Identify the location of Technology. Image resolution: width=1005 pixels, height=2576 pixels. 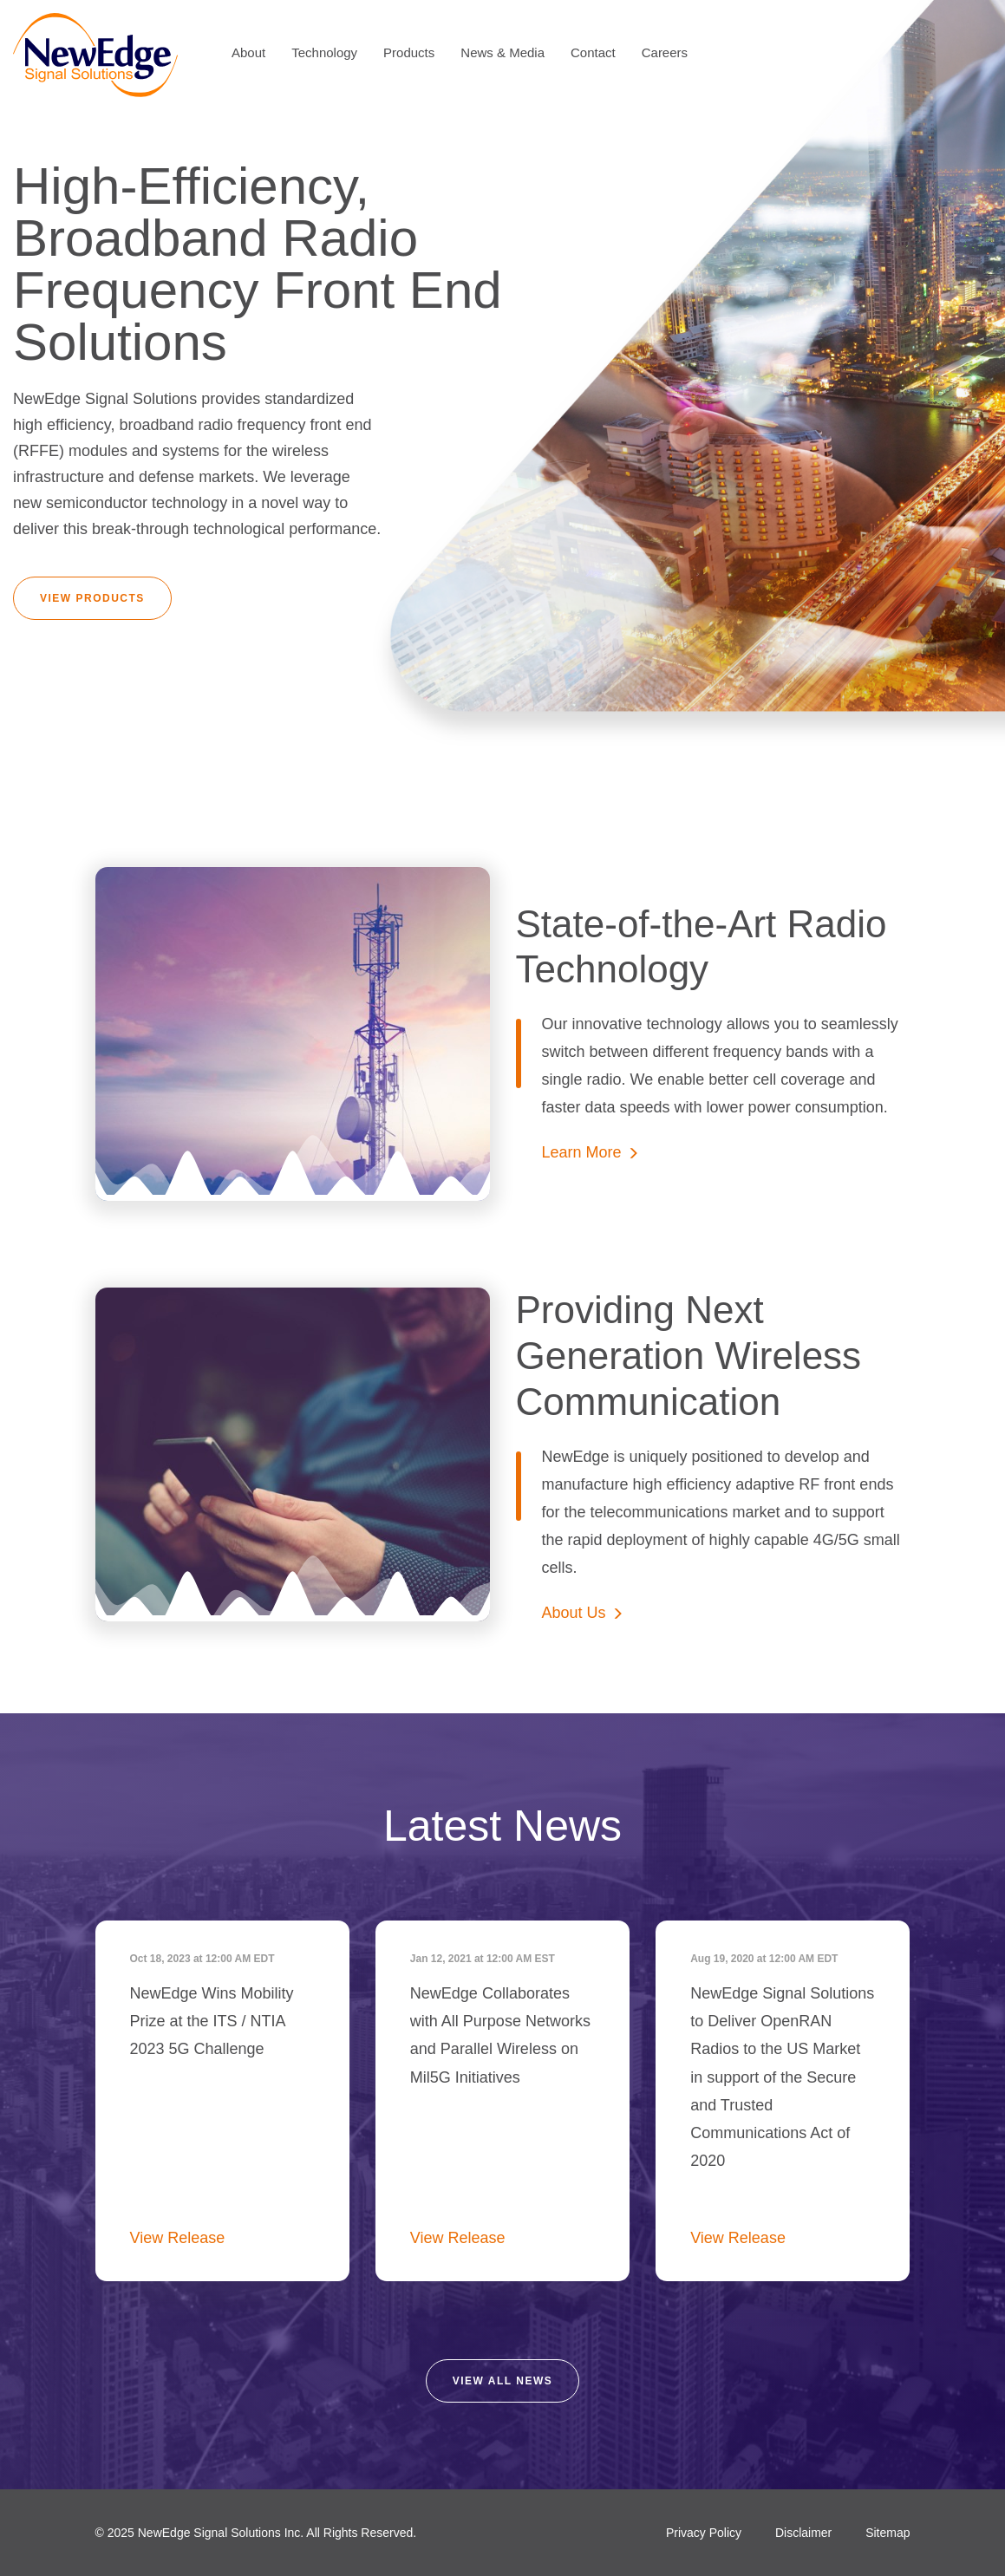
(324, 52).